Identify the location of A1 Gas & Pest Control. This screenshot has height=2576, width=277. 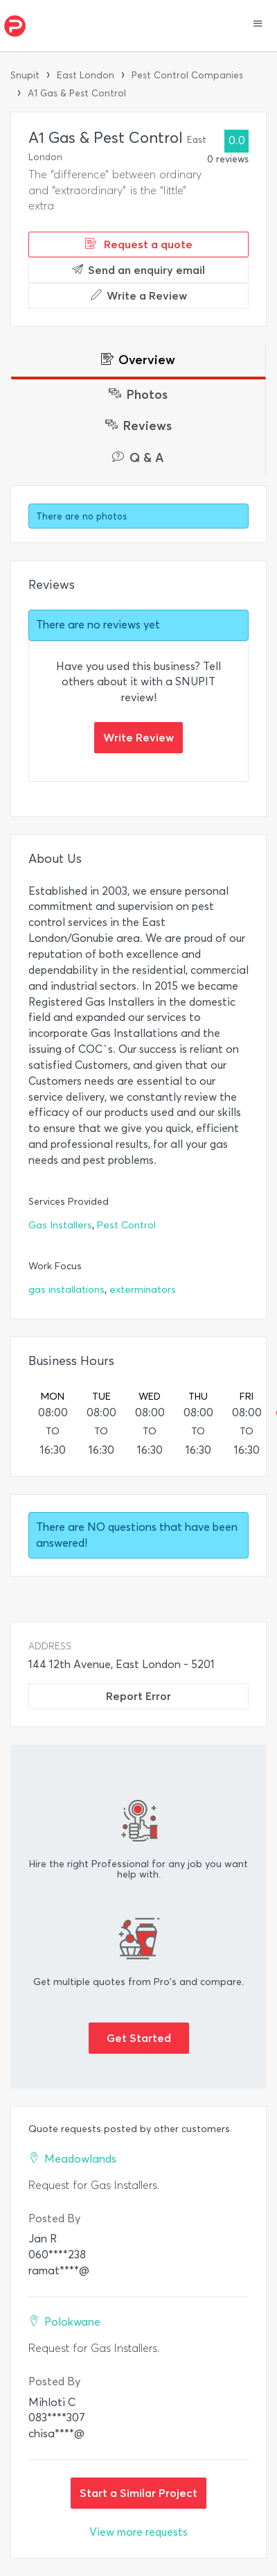
(77, 93).